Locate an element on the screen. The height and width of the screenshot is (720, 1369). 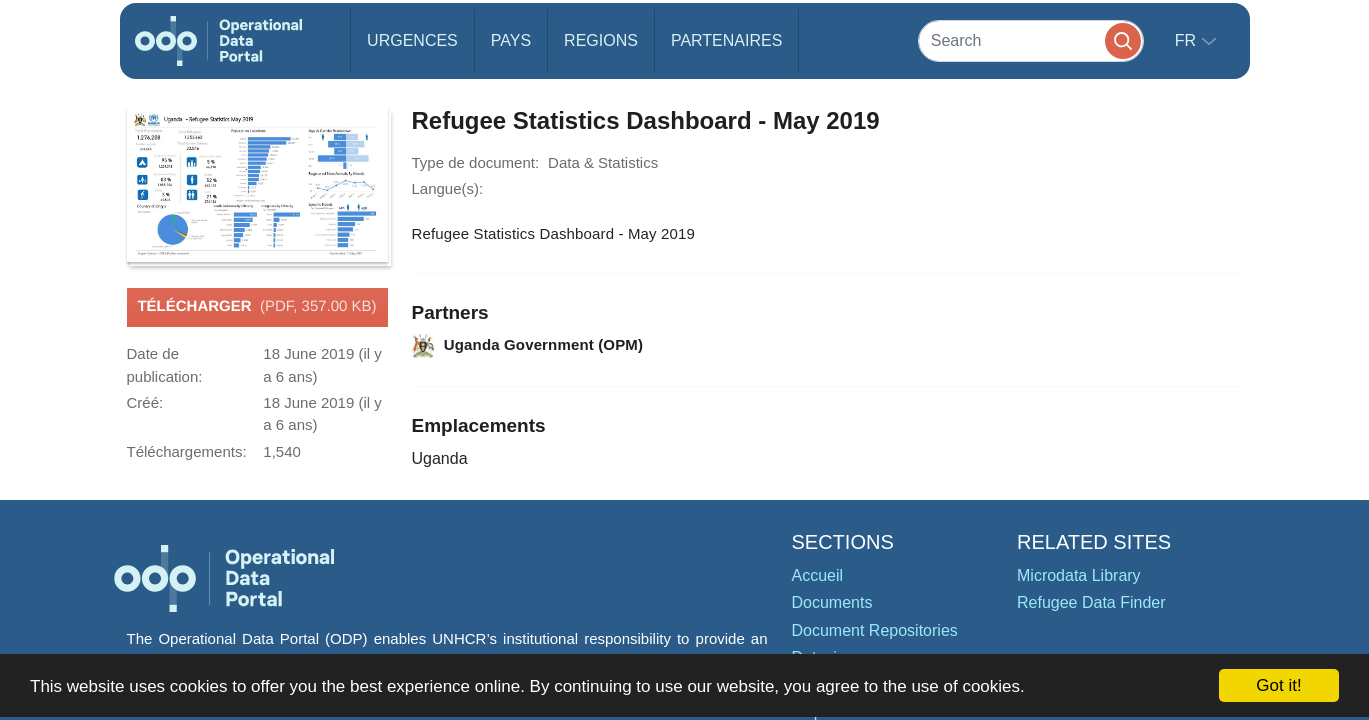
Microdata Library is located at coordinates (1079, 575).